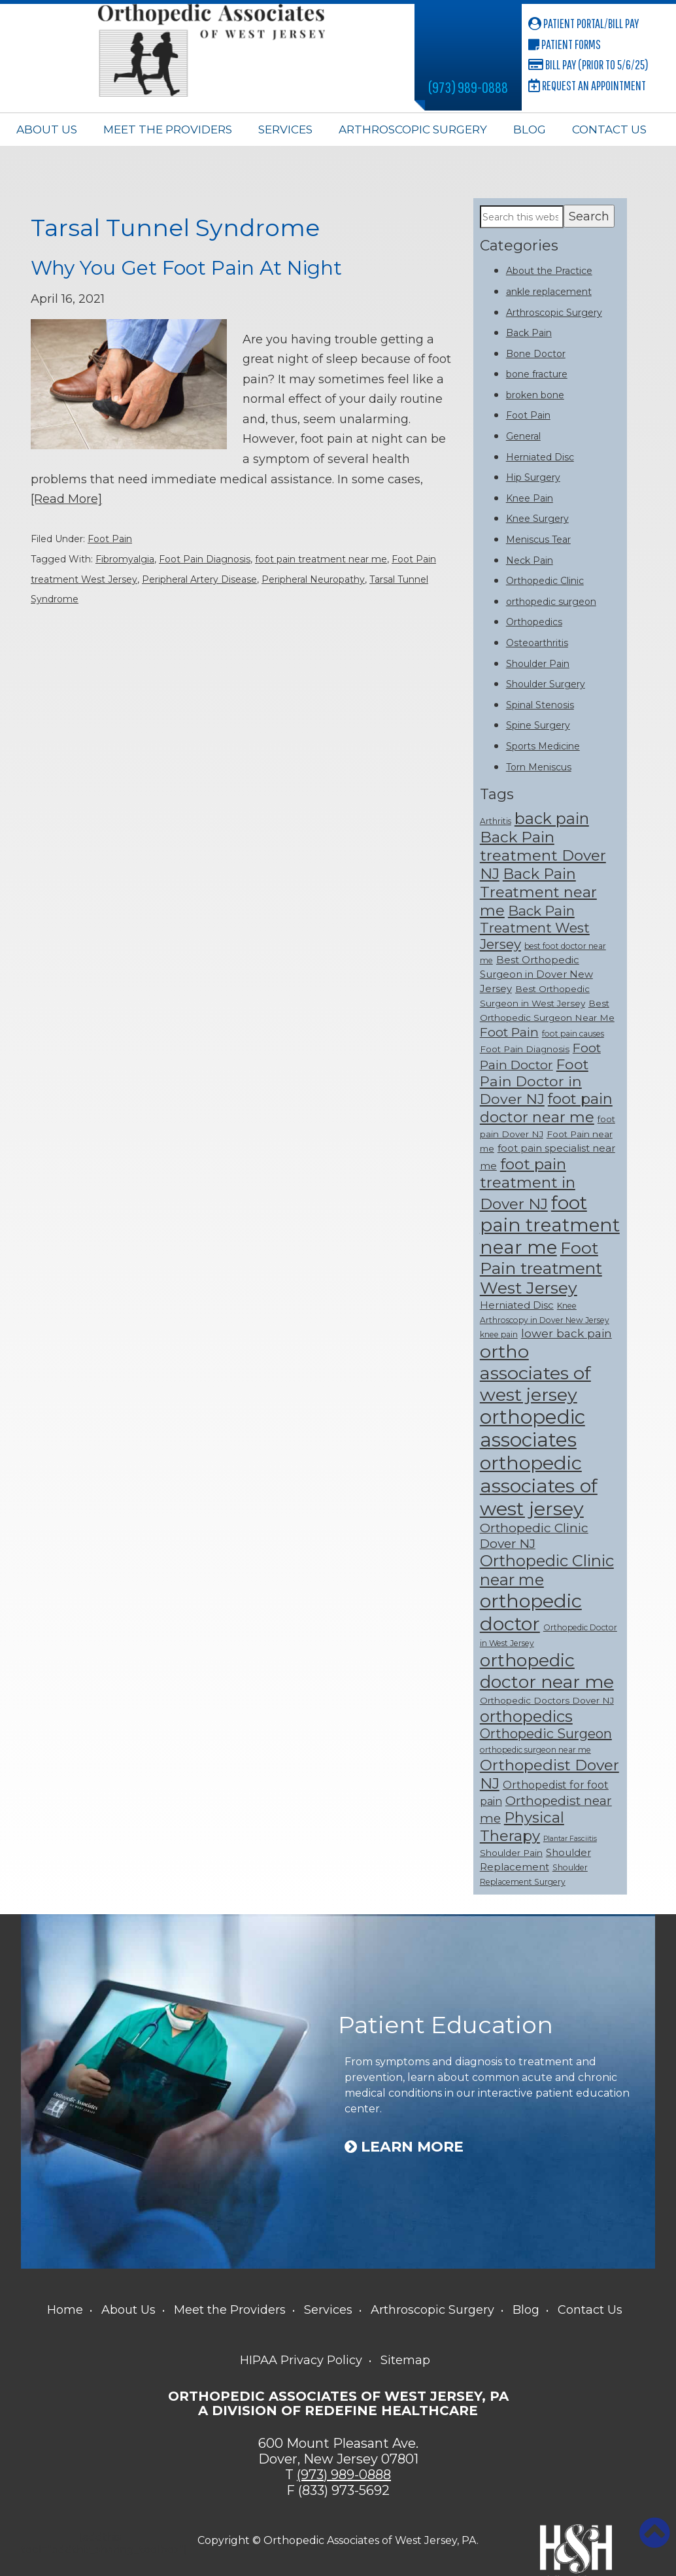 This screenshot has height=2576, width=676. Describe the element at coordinates (517, 1305) in the screenshot. I see `Herniated Disc [Herniated Disc (9 items)]` at that location.